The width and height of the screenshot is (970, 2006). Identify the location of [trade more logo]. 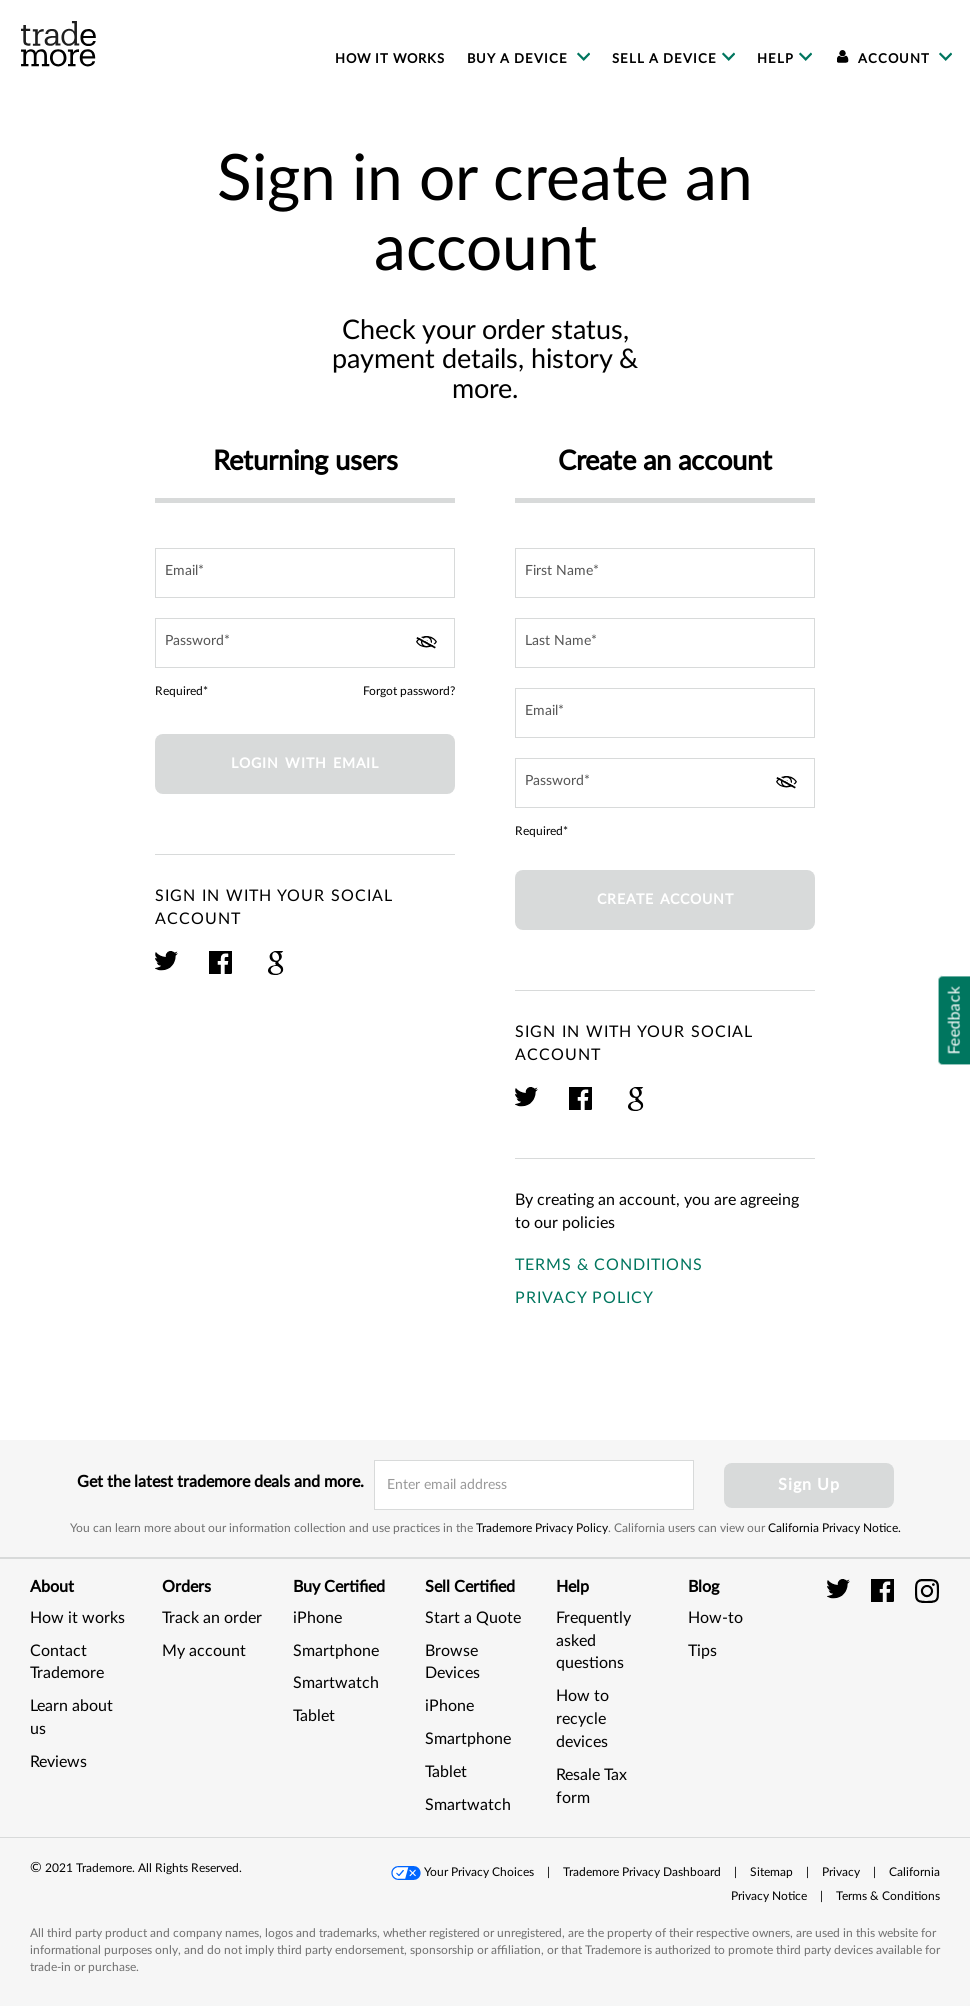
(58, 44).